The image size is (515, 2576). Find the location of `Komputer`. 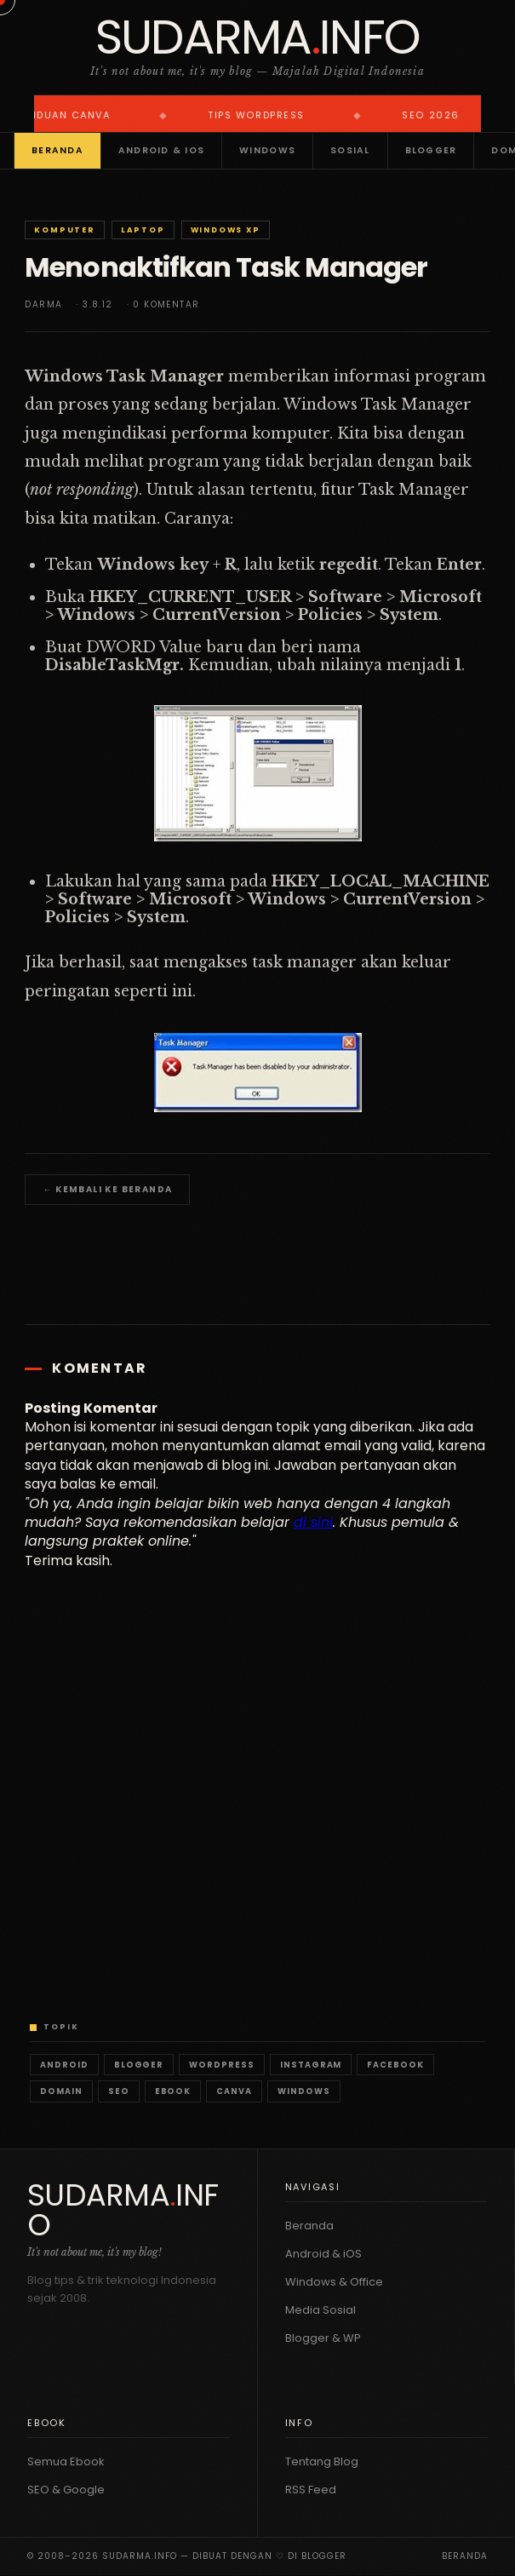

Komputer is located at coordinates (64, 230).